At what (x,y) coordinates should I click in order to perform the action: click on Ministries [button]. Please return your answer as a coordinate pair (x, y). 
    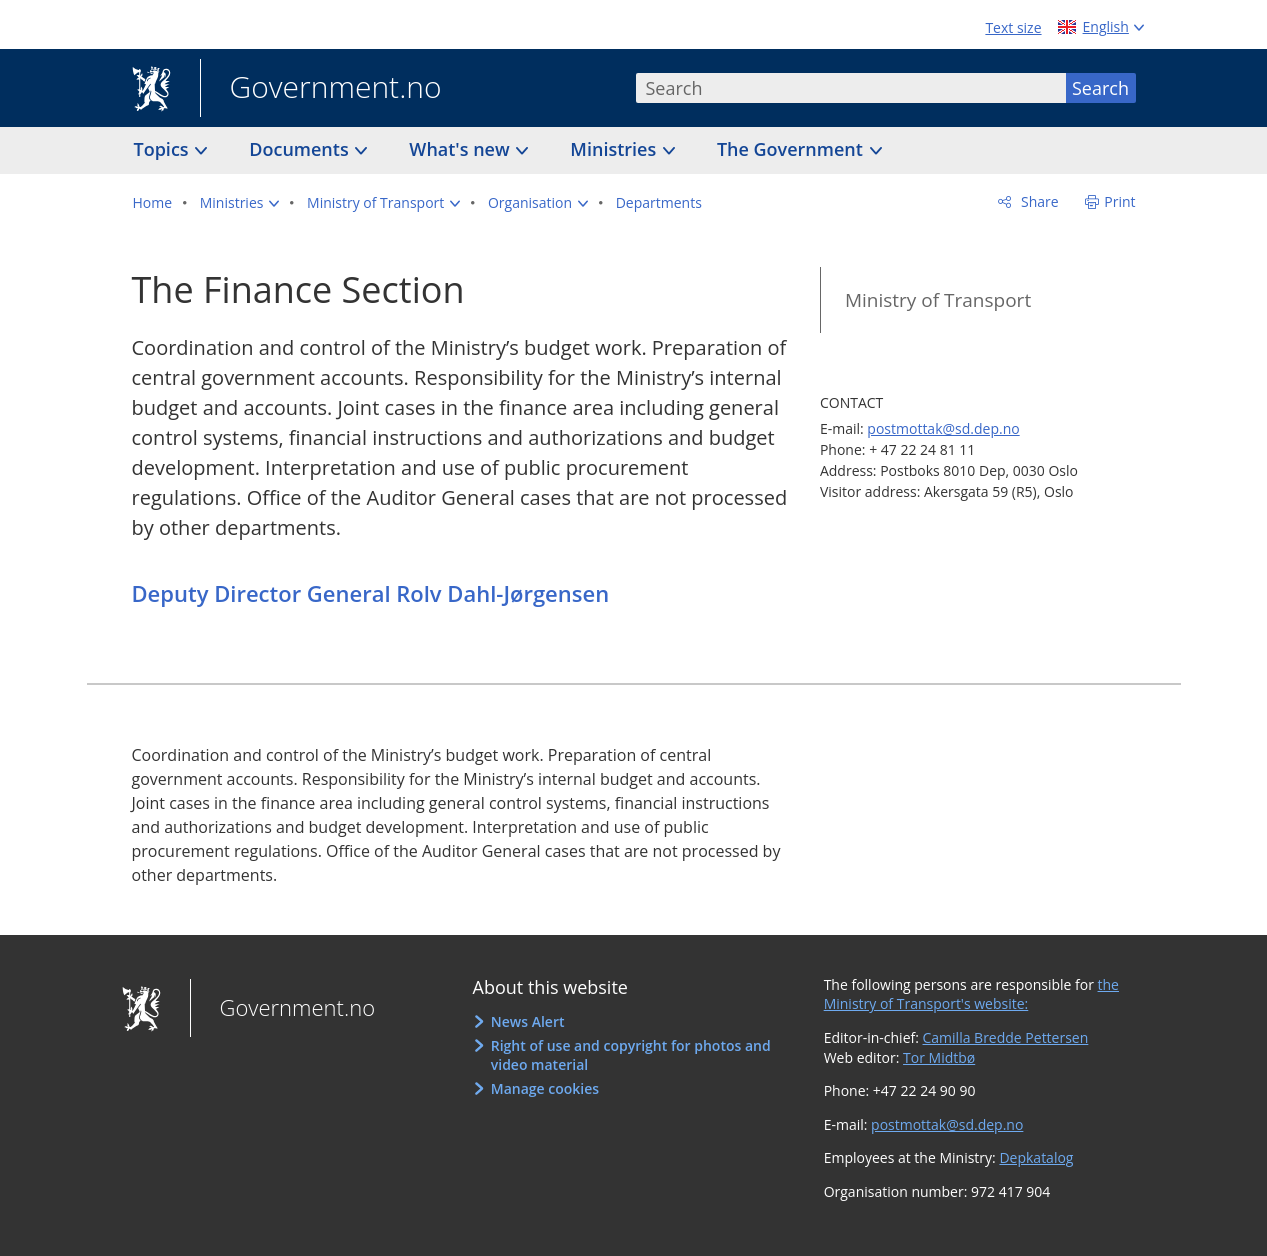
    Looking at the image, I should click on (615, 149).